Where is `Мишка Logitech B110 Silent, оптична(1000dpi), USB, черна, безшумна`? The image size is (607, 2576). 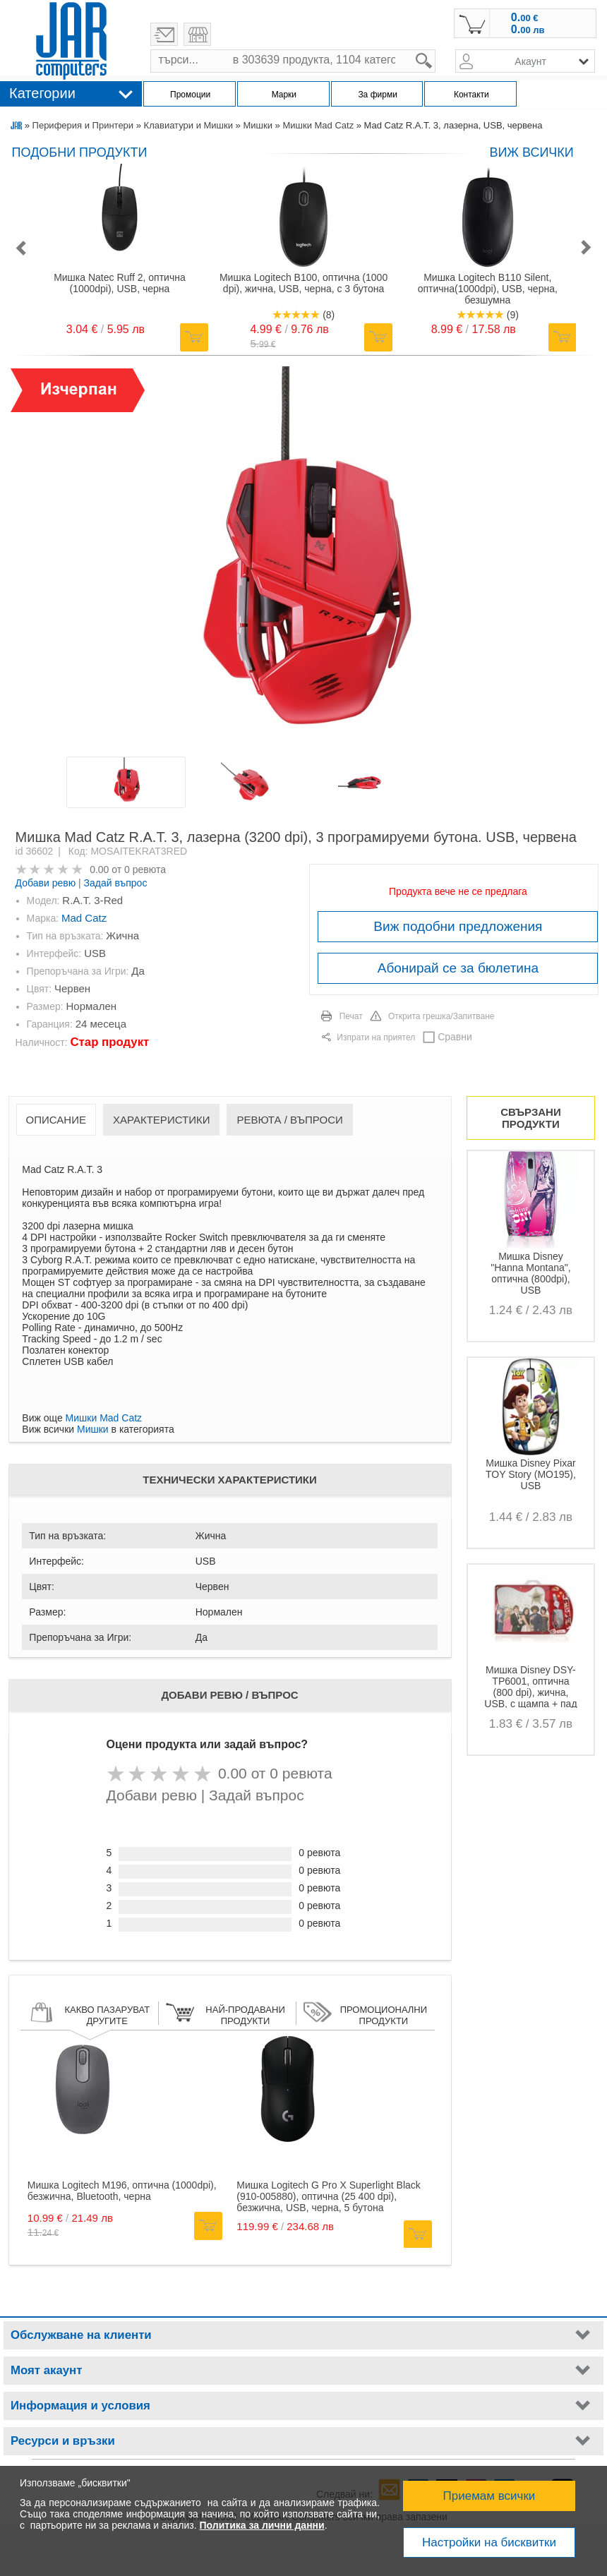 Мишка Logitech B110 Silent, оптична(1000dpi), USB, черна, безшумна is located at coordinates (488, 289).